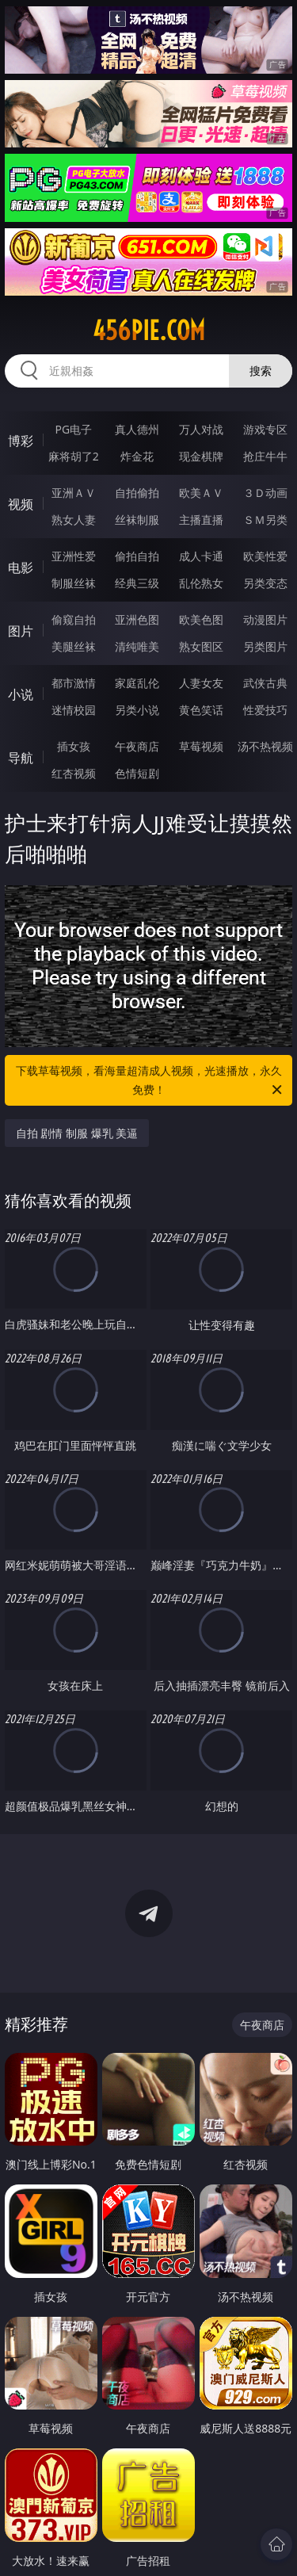 This screenshot has height=2576, width=297. I want to click on 另类小说, so click(137, 709).